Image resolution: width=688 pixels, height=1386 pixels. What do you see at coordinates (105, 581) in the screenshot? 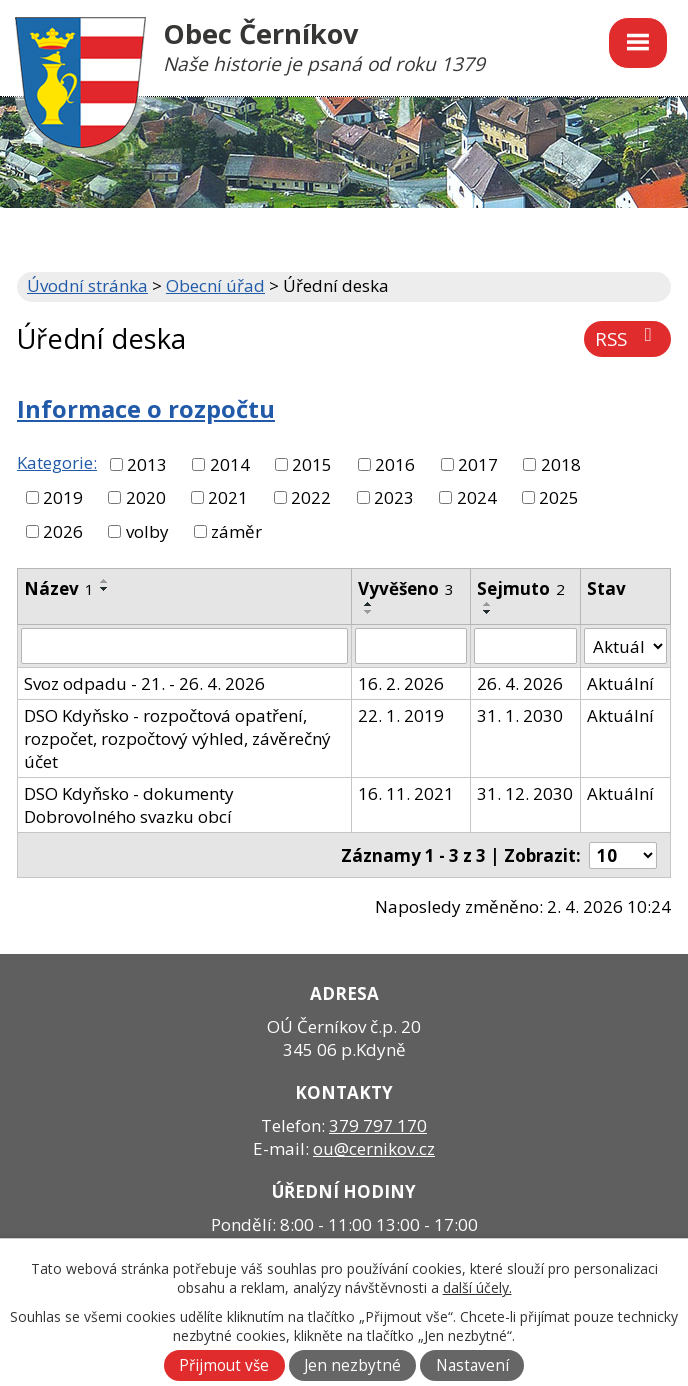
I see `[Seřadit podle Název vzestupně]` at bounding box center [105, 581].